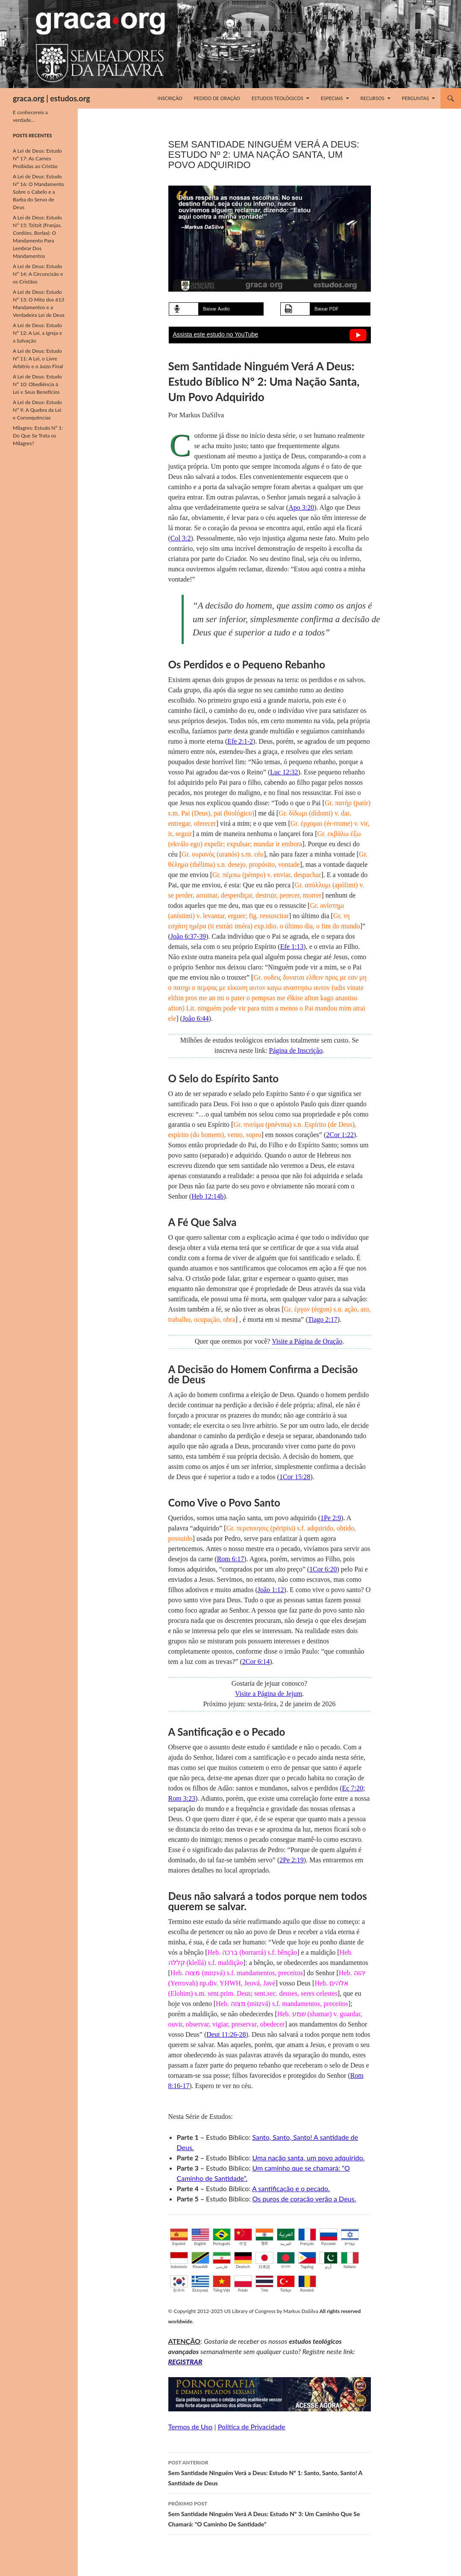  What do you see at coordinates (292, 946) in the screenshot?
I see `Efe 1:13` at bounding box center [292, 946].